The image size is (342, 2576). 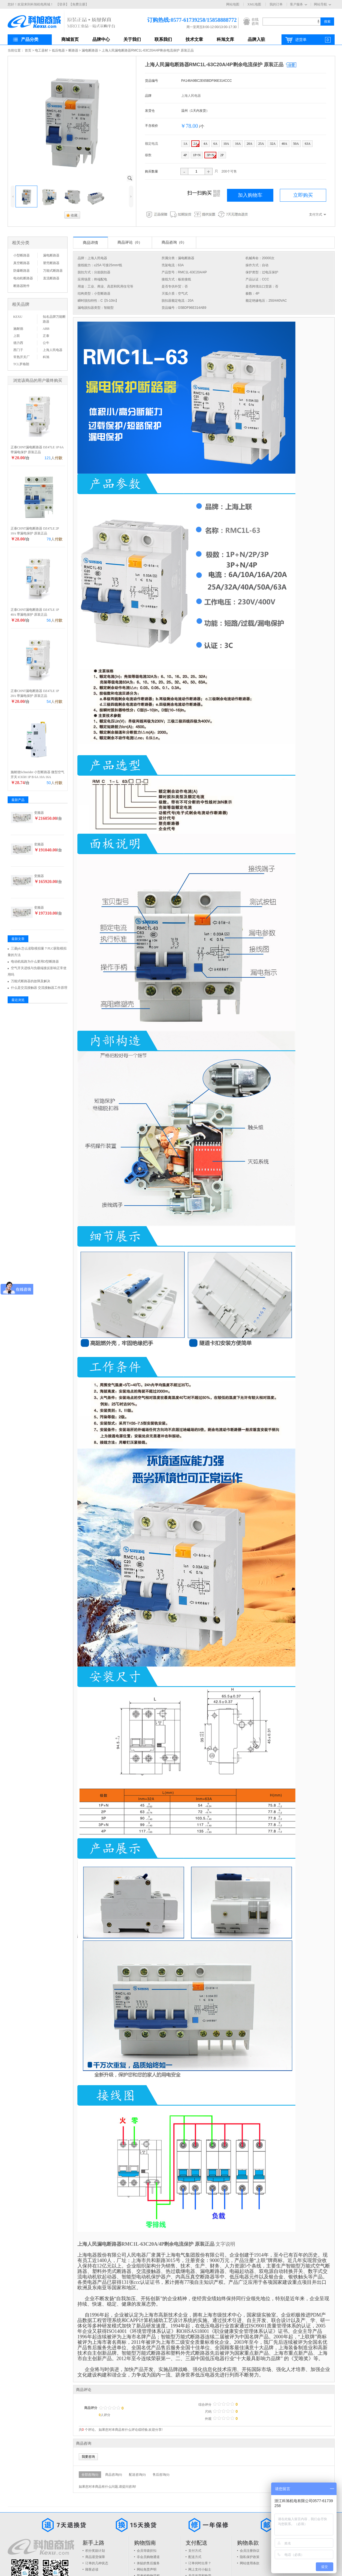 I want to click on 技术文章, so click(x=194, y=39).